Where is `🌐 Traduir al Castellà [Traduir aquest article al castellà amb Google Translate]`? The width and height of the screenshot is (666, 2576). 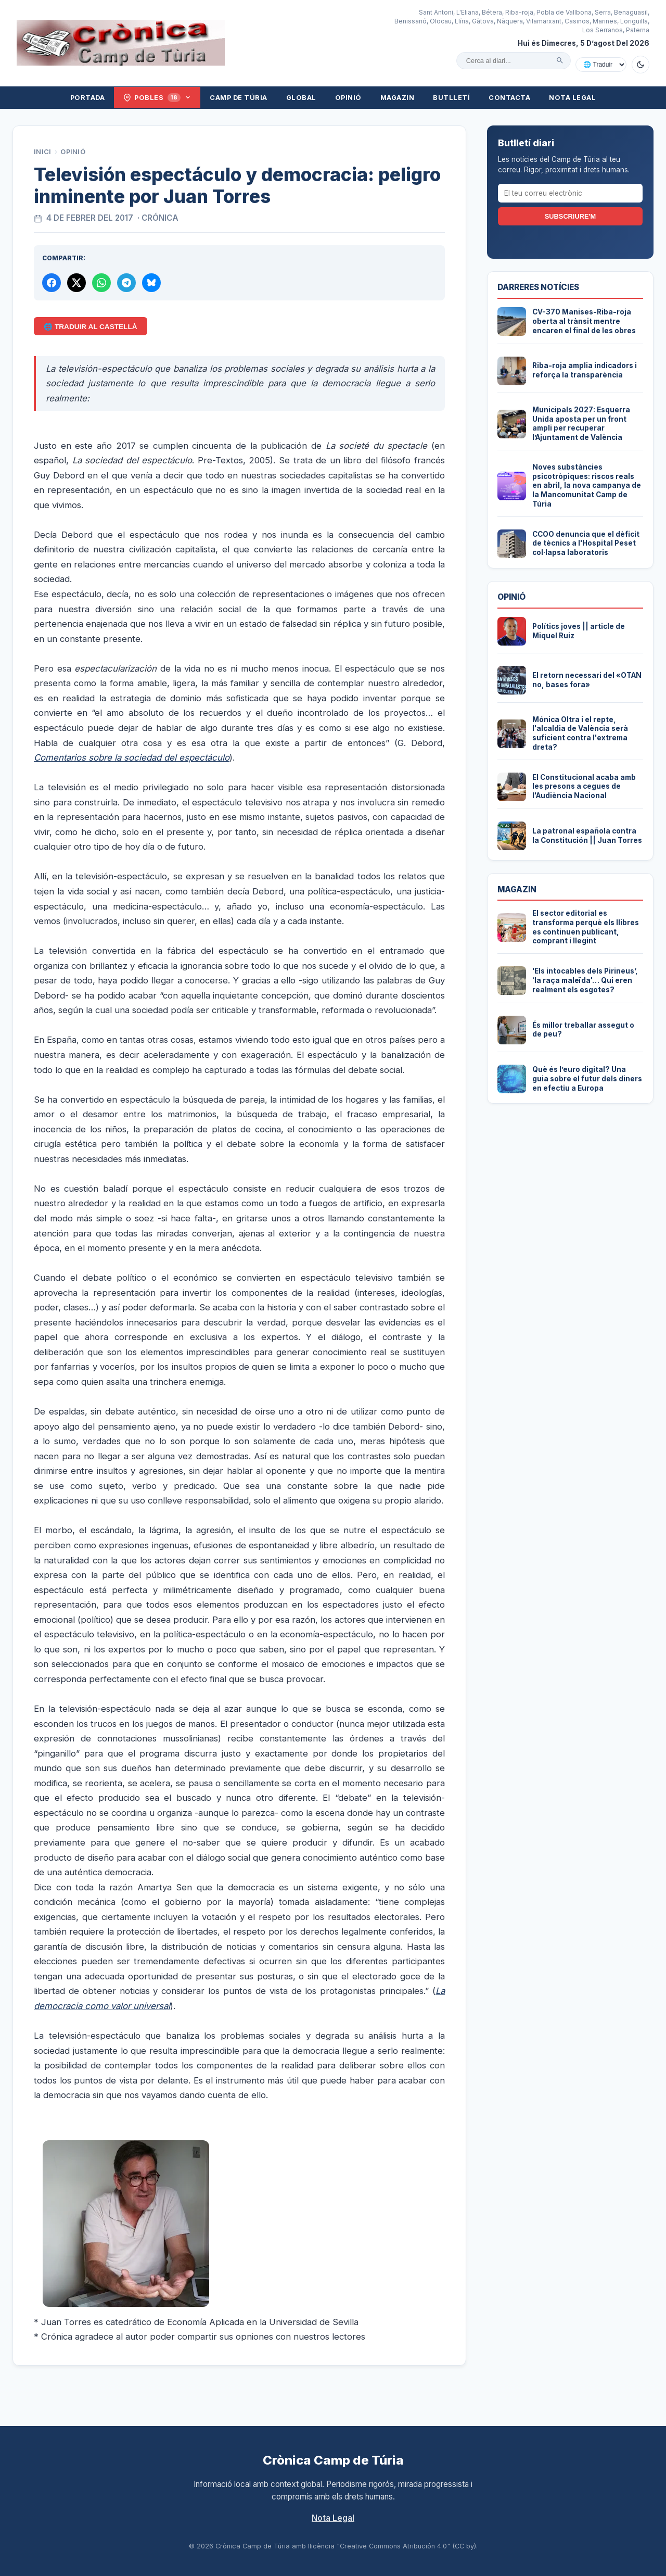
🌐 Traduir al Castellà [Traduir aquest article al castellà amb Google Translate] is located at coordinates (90, 327).